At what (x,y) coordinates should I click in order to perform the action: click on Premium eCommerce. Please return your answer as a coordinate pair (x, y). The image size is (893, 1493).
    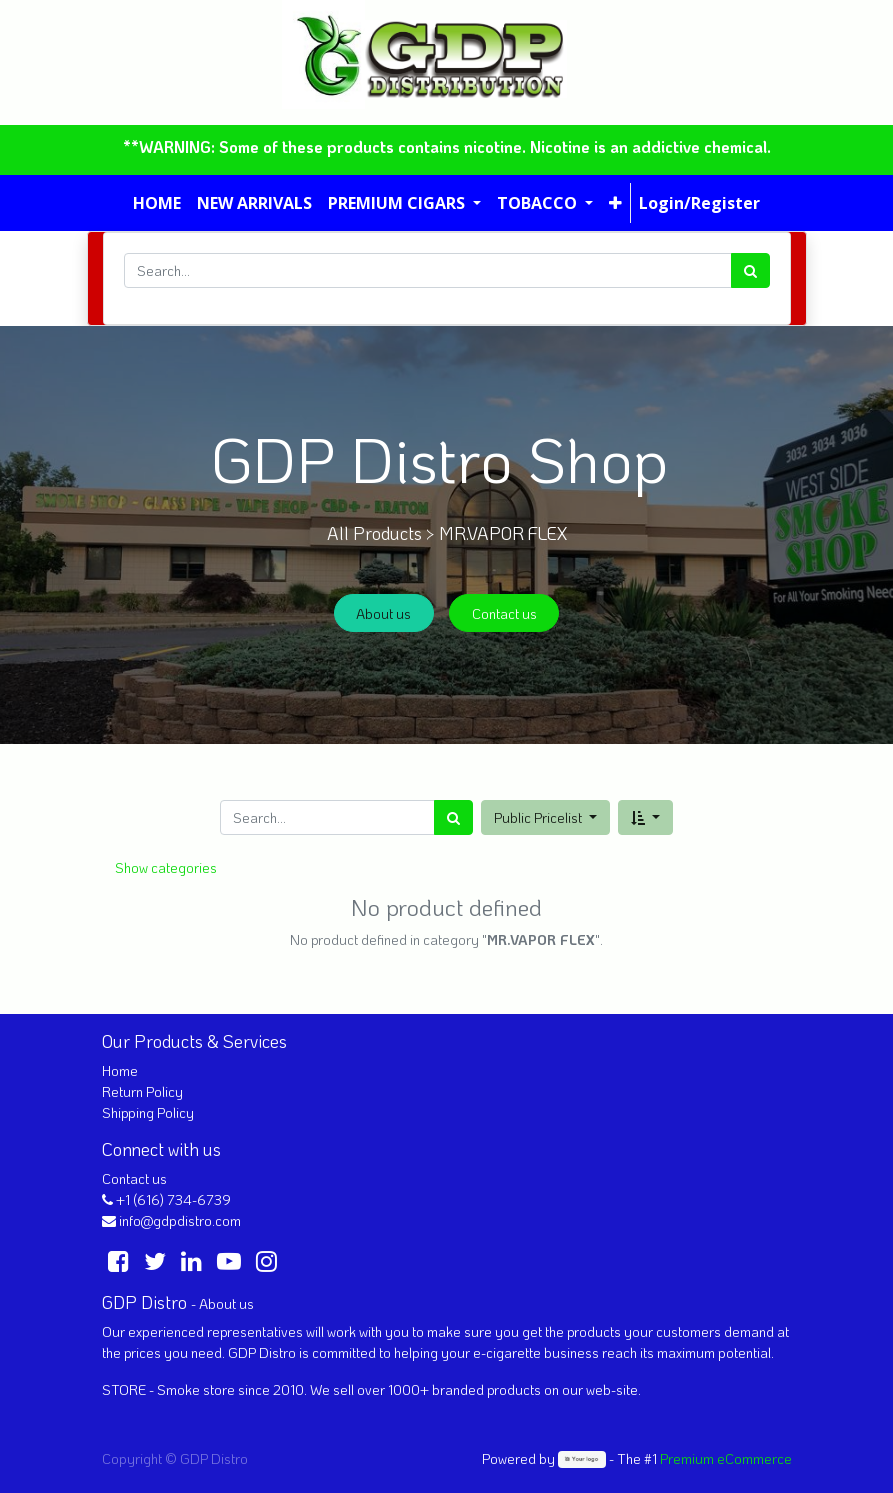
    Looking at the image, I should click on (726, 1458).